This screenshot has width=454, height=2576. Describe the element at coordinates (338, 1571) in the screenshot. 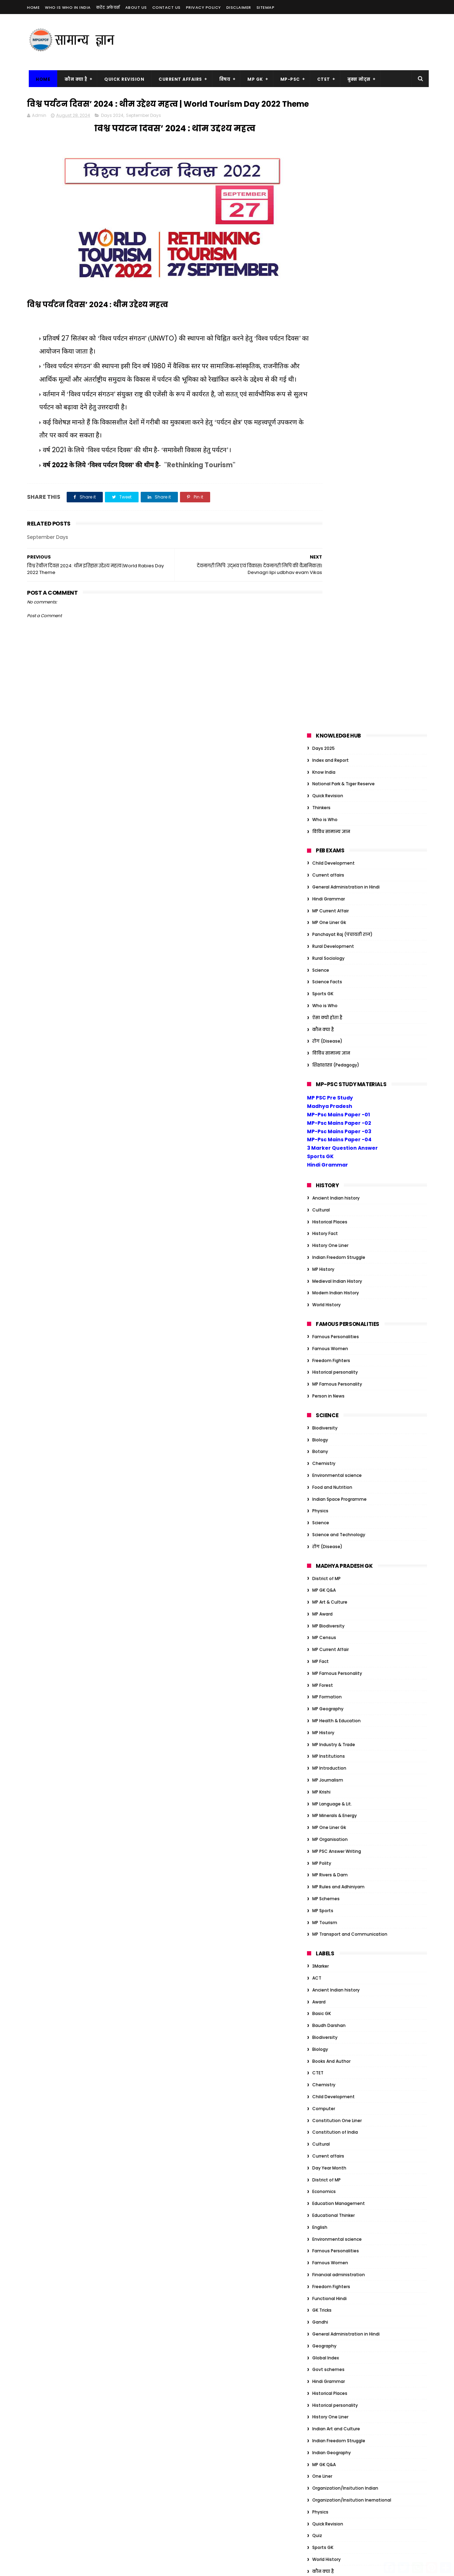

I see `Education Management` at that location.